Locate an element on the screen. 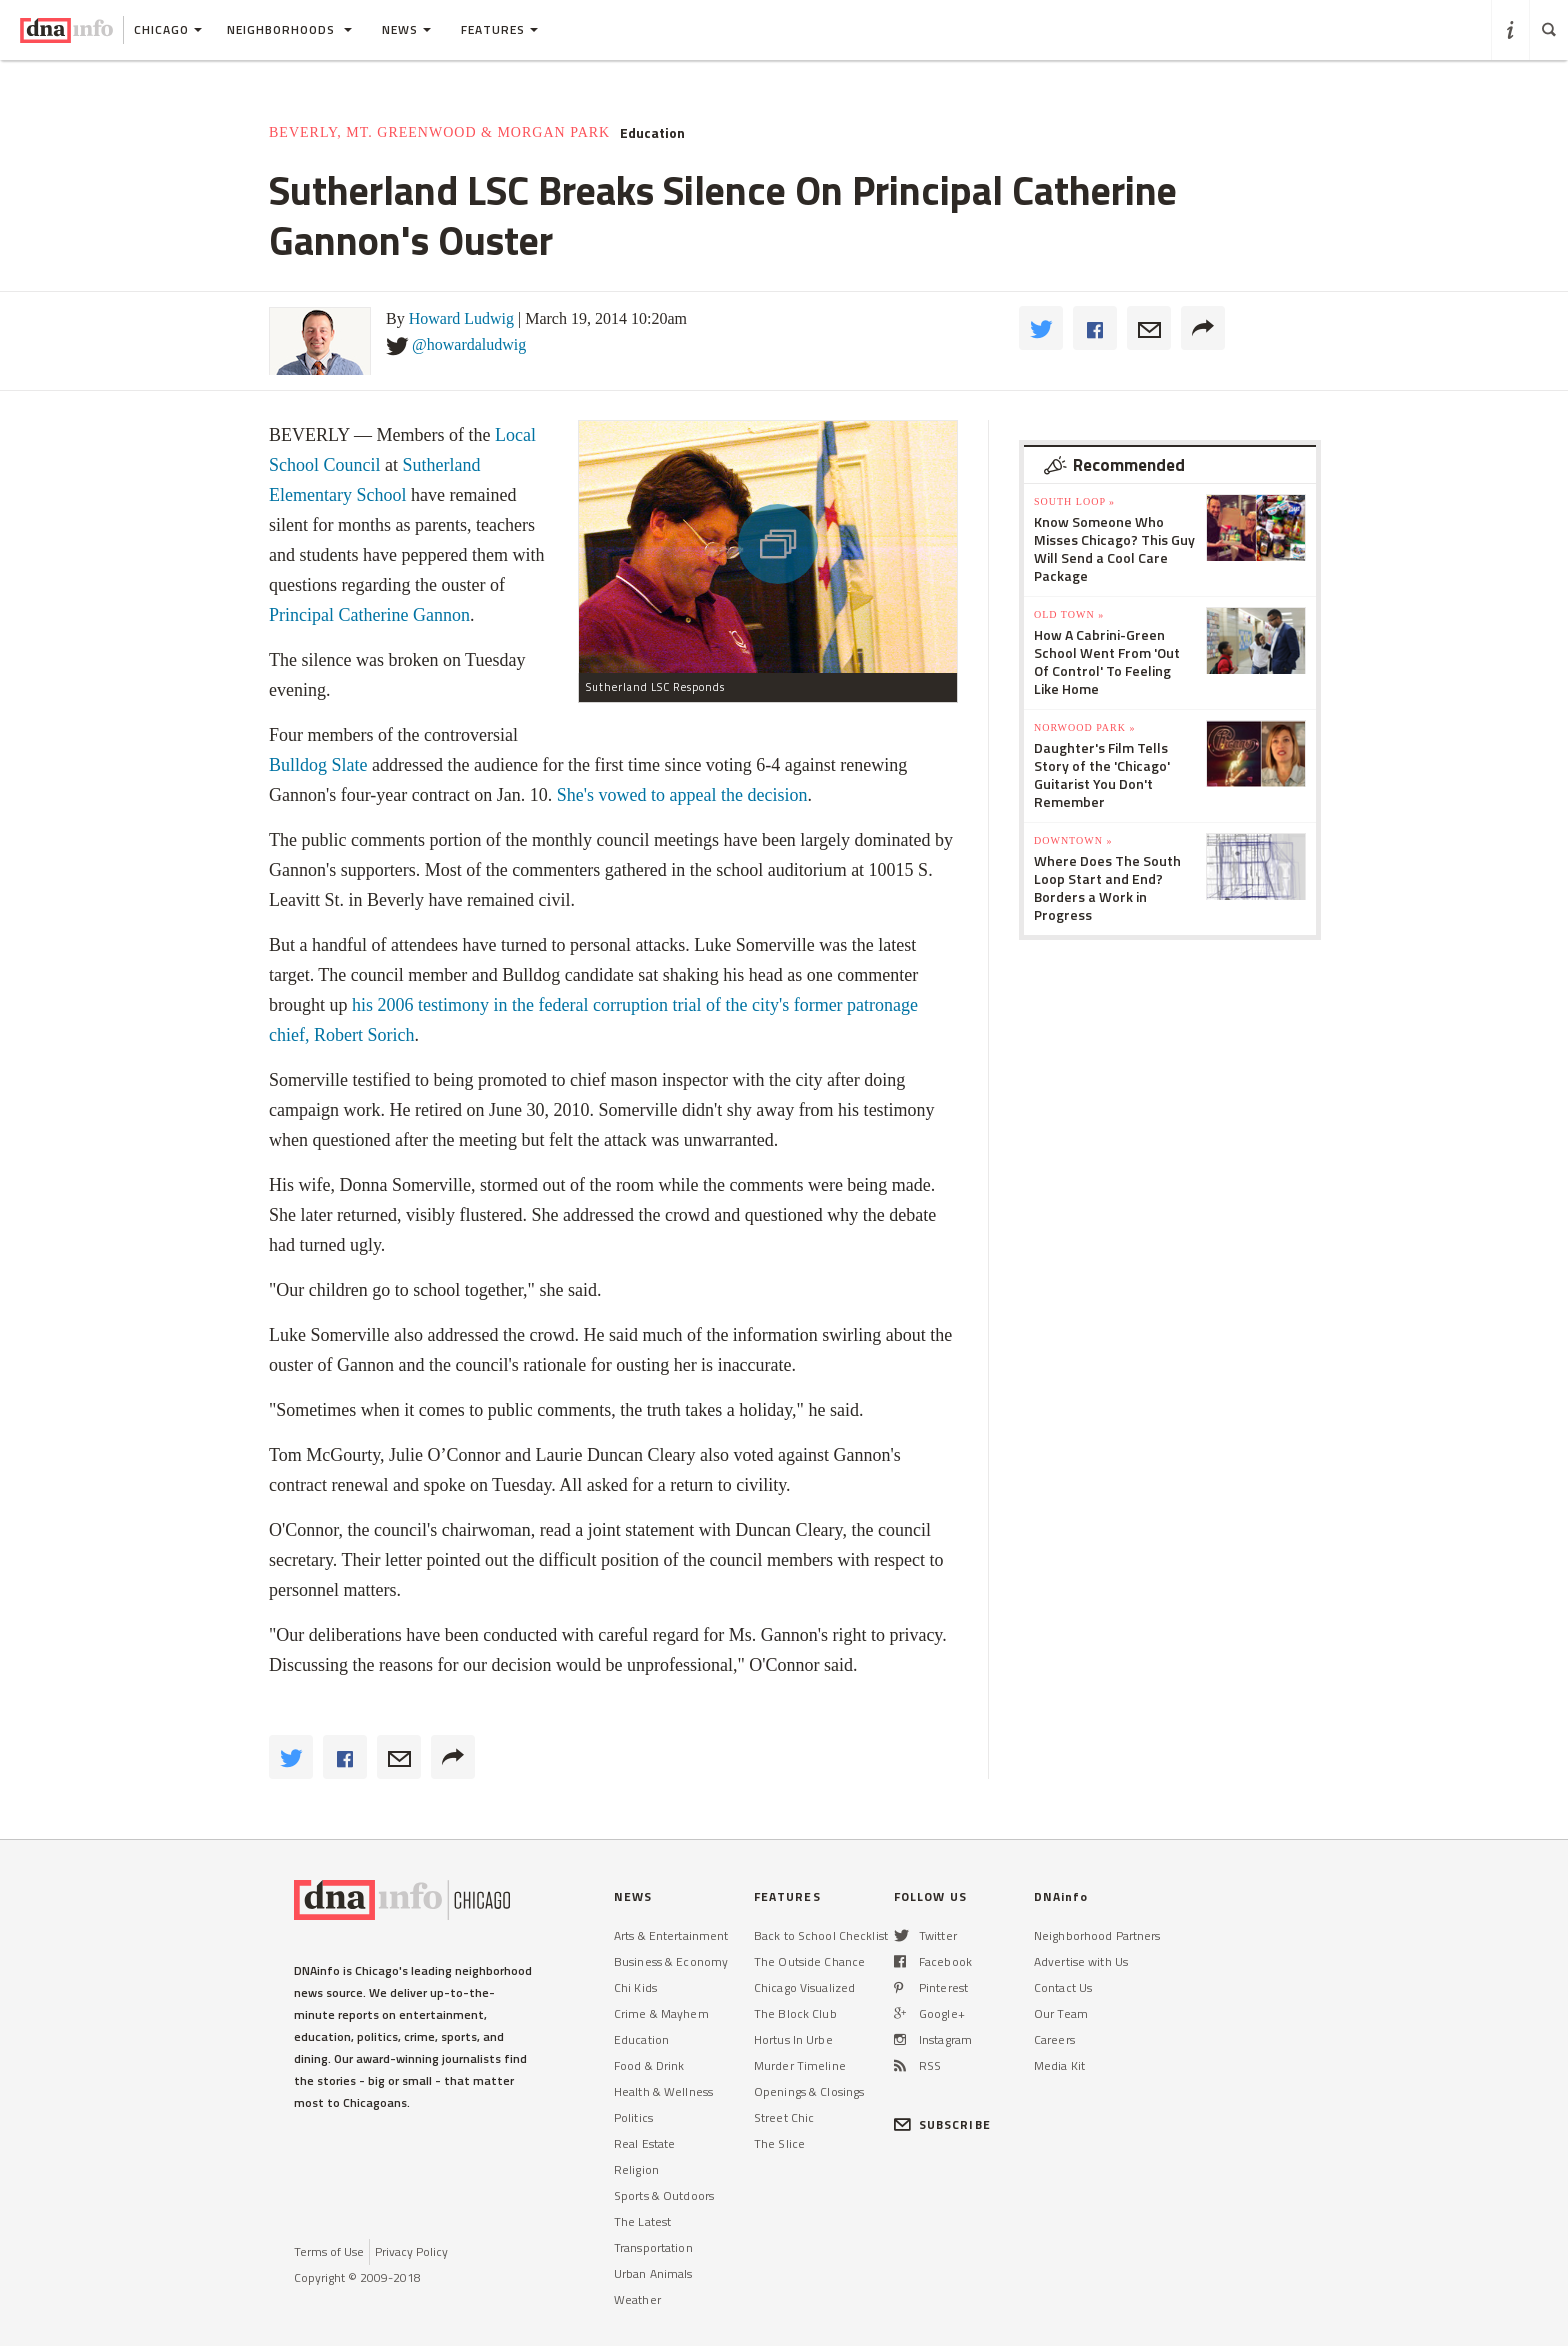 Image resolution: width=1568 pixels, height=2346 pixels. Advertise with Us is located at coordinates (1081, 1961).